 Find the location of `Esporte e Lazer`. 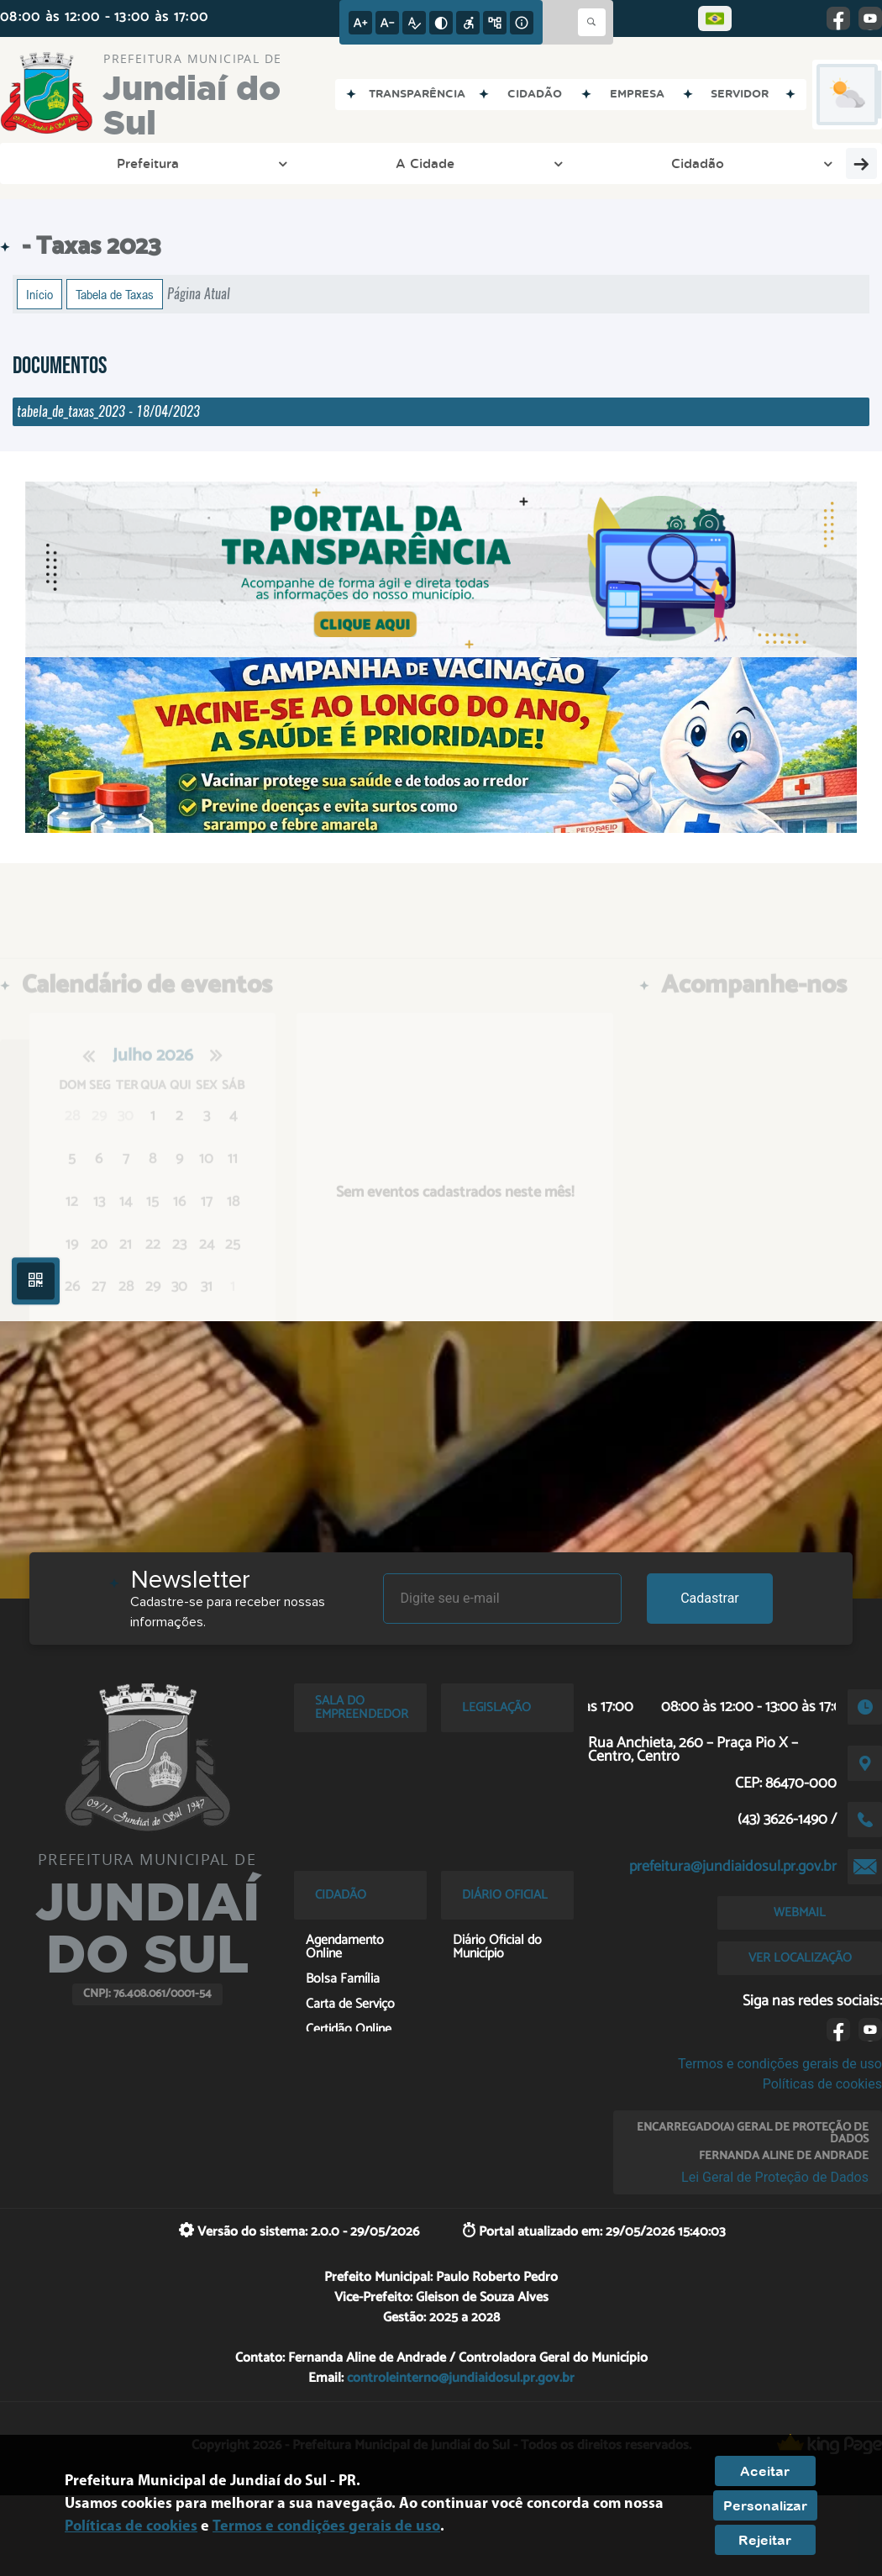

Esporte e Lazer is located at coordinates (589, 163).